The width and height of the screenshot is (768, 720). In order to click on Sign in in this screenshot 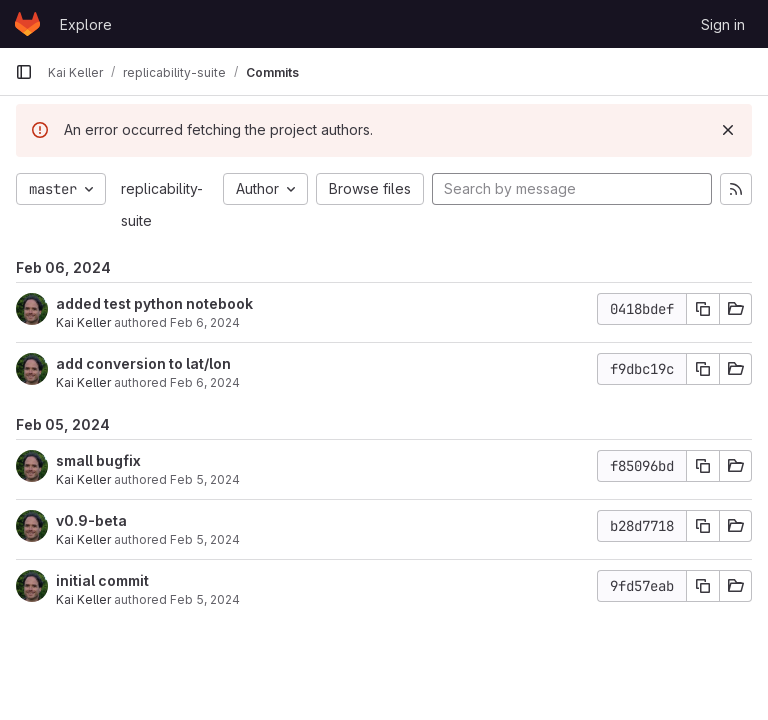, I will do `click(723, 24)`.